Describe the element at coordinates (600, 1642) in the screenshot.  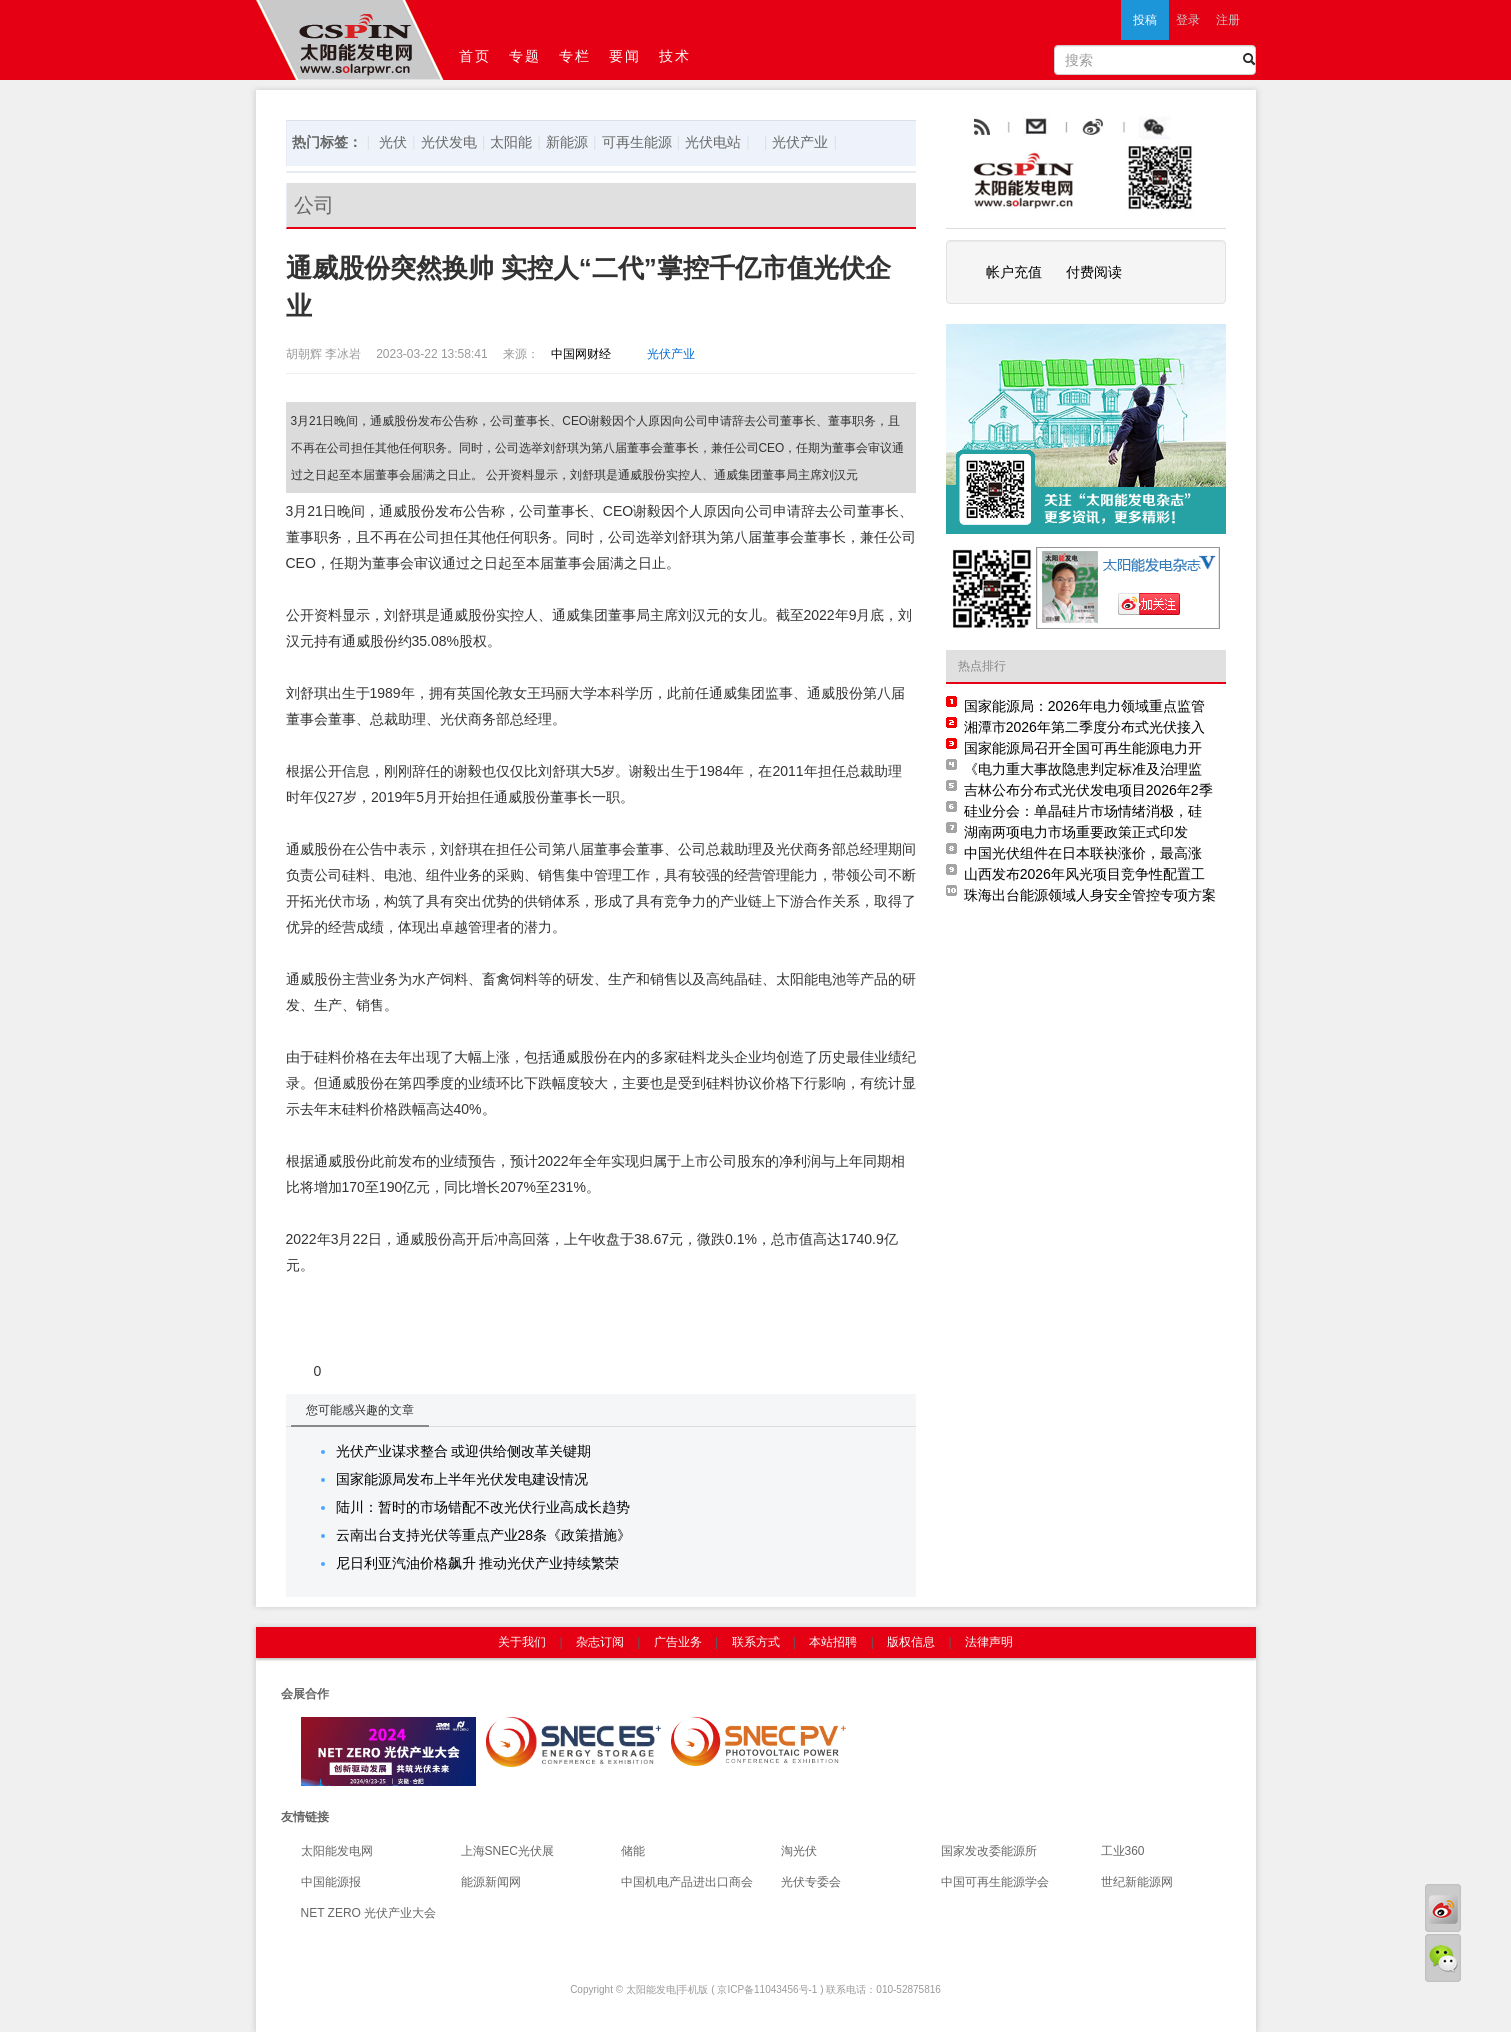
I see `杂志订阅` at that location.